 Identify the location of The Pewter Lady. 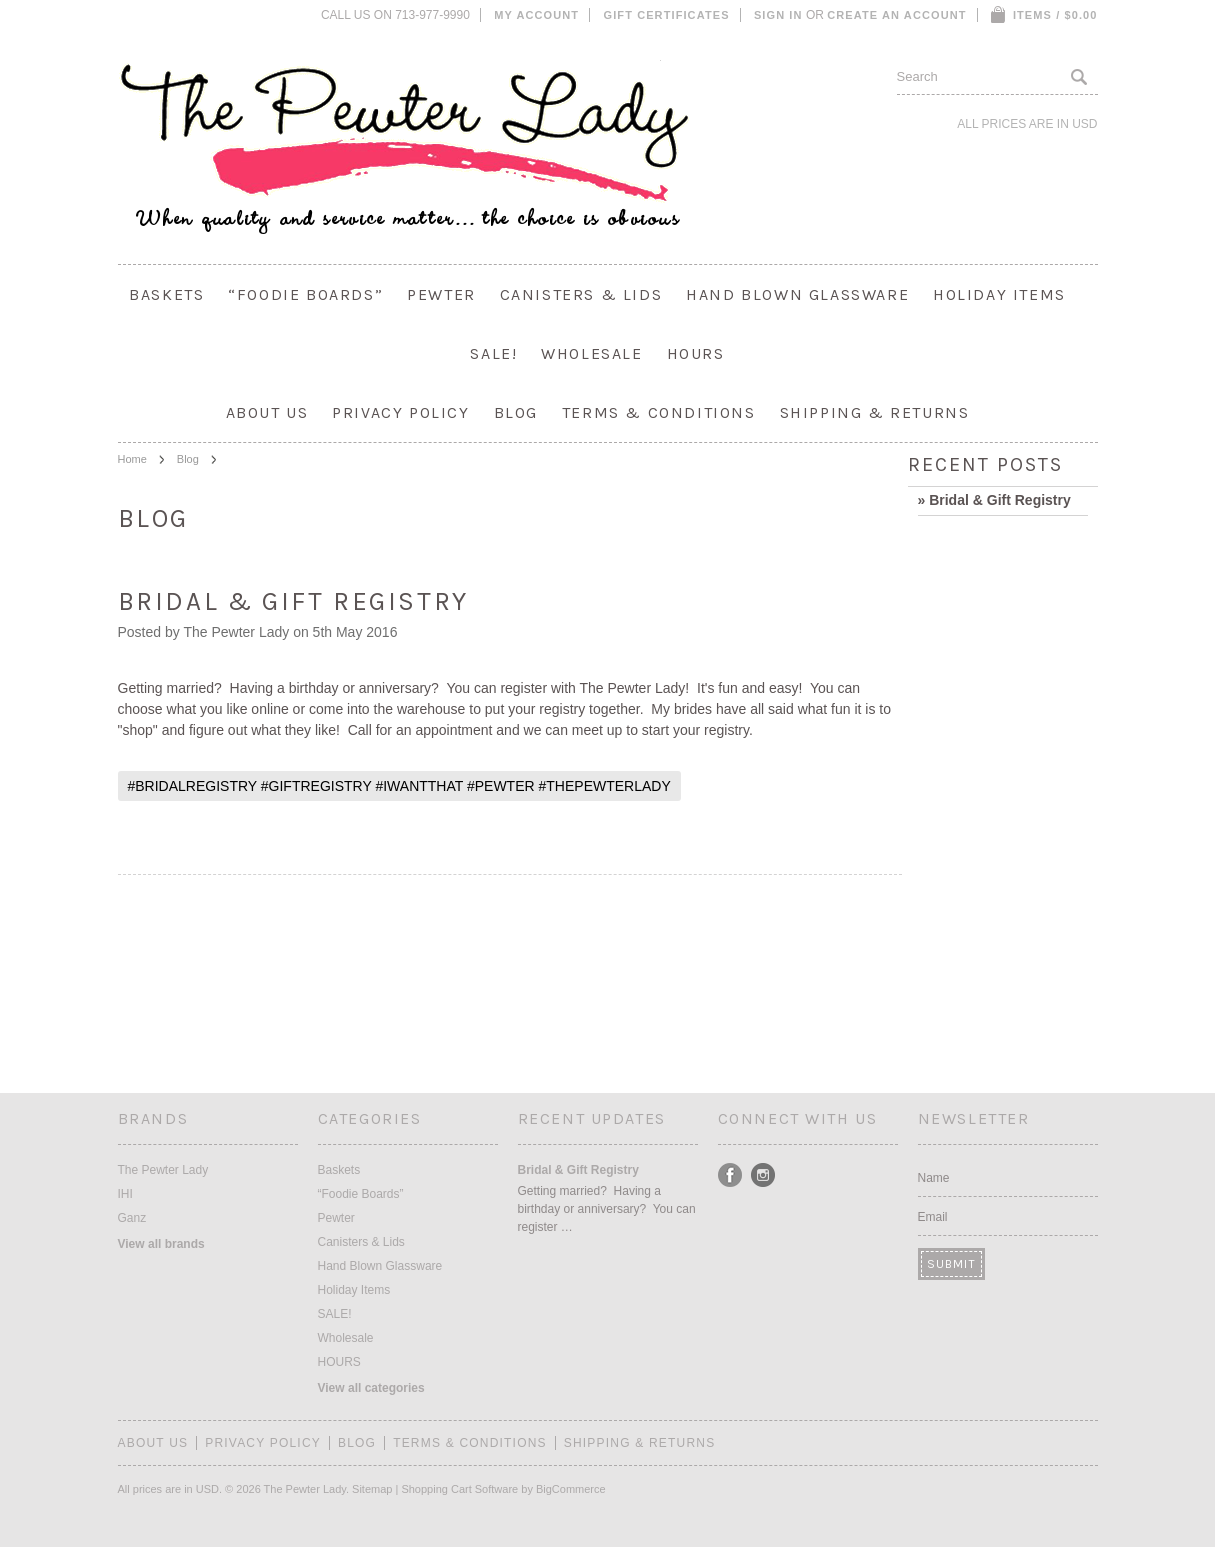
(163, 1170).